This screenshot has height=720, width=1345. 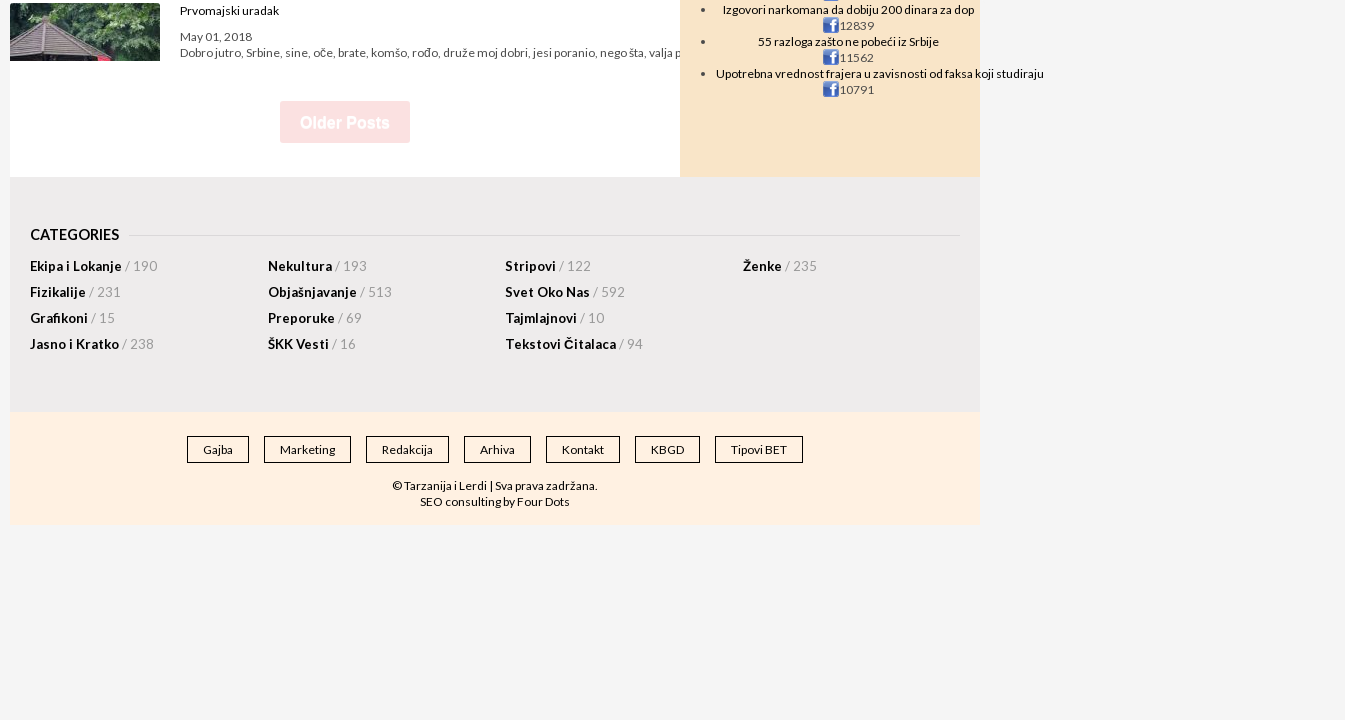 What do you see at coordinates (229, 10) in the screenshot?
I see `Prvomajski uradak` at bounding box center [229, 10].